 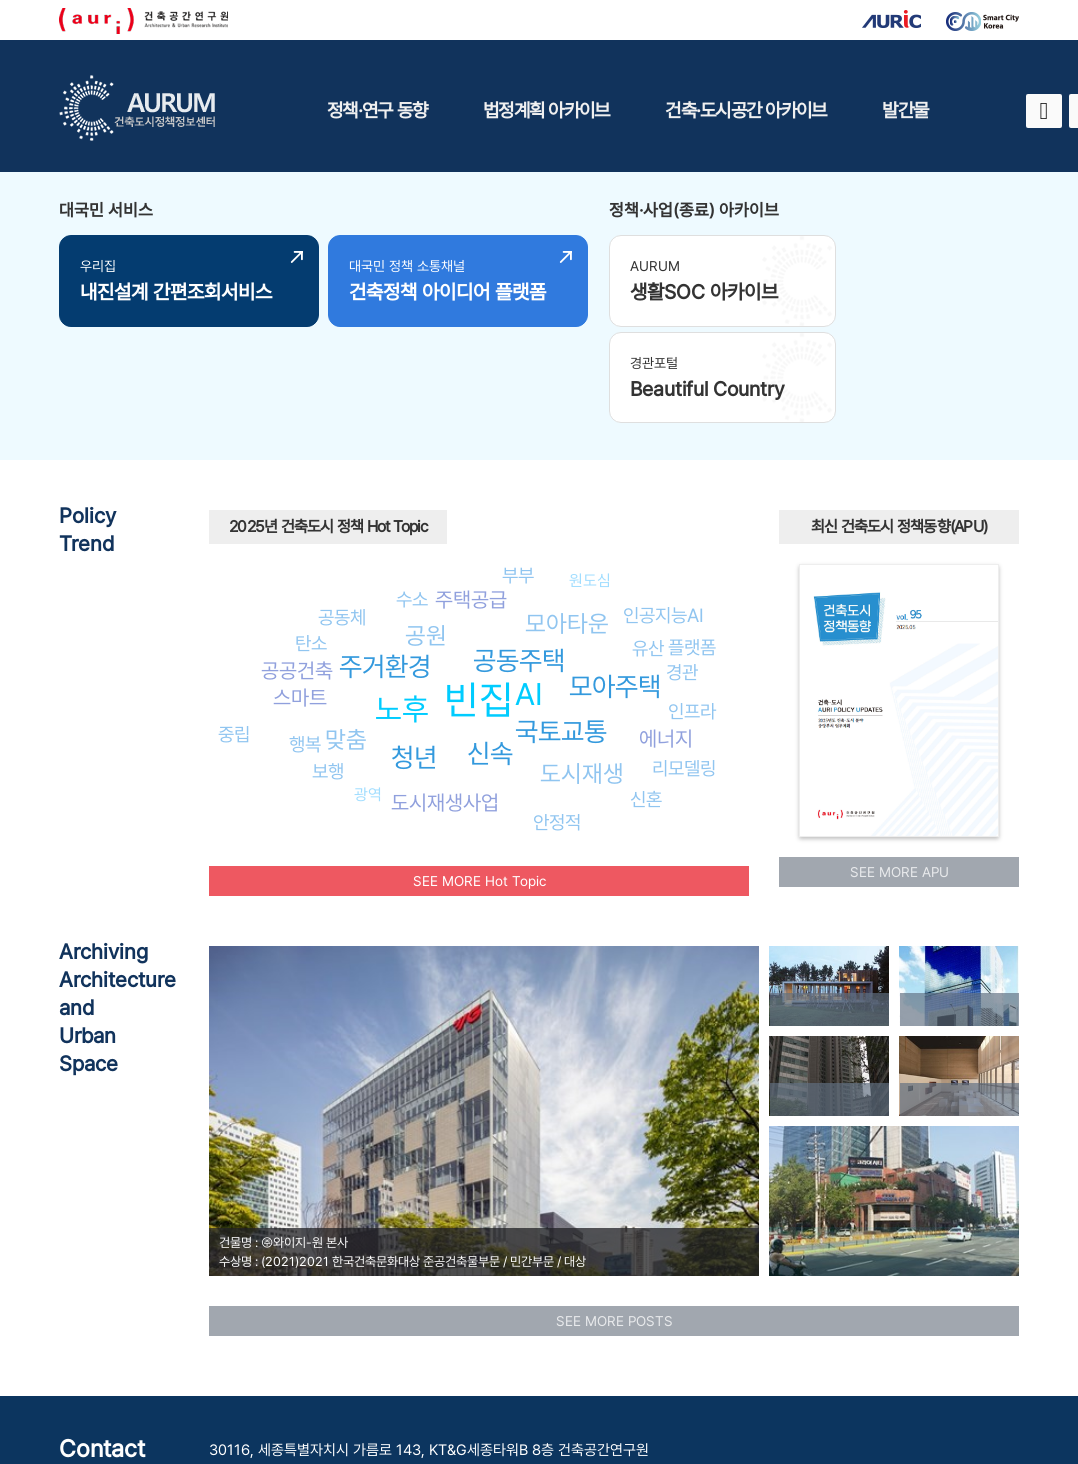 What do you see at coordinates (666, 636) in the screenshot?
I see `에너지` at bounding box center [666, 636].